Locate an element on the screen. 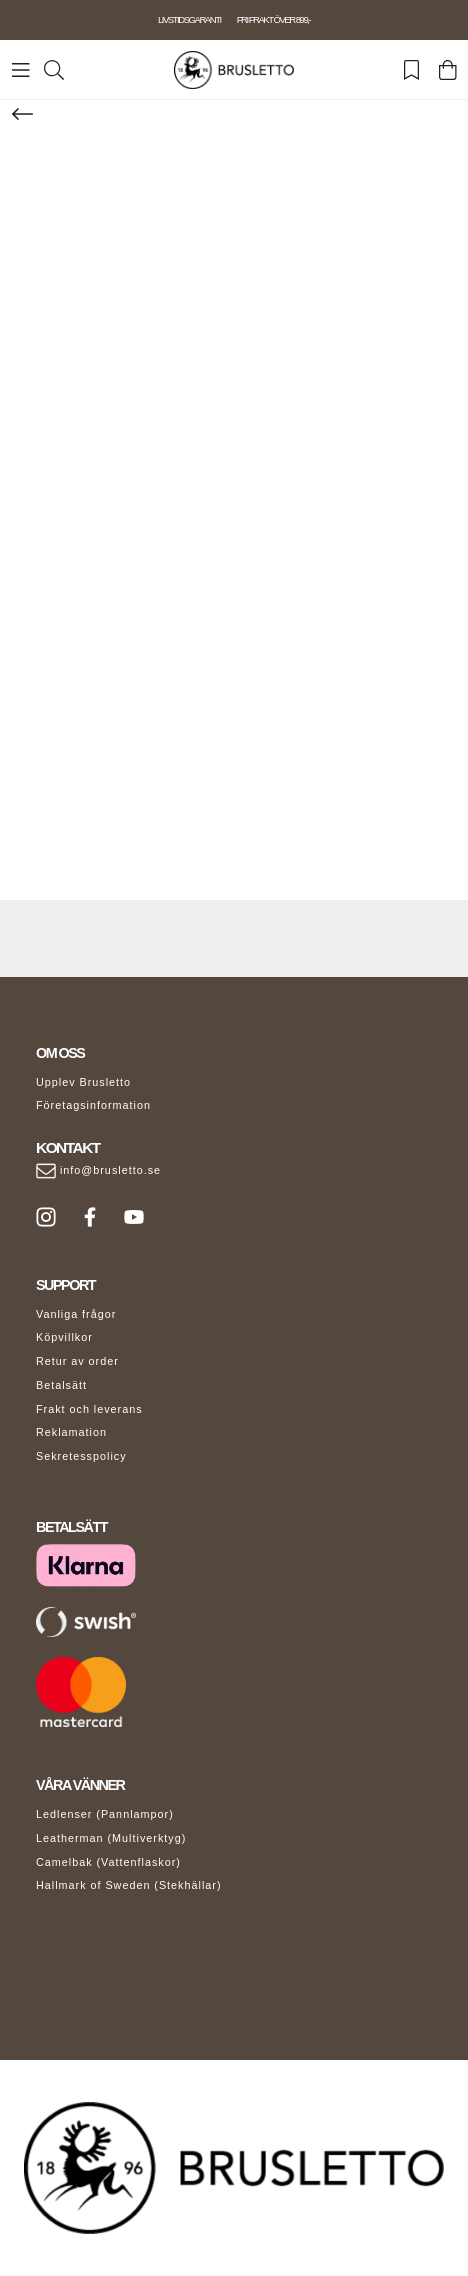 The width and height of the screenshot is (468, 2276). Företagsinformation is located at coordinates (93, 1105).